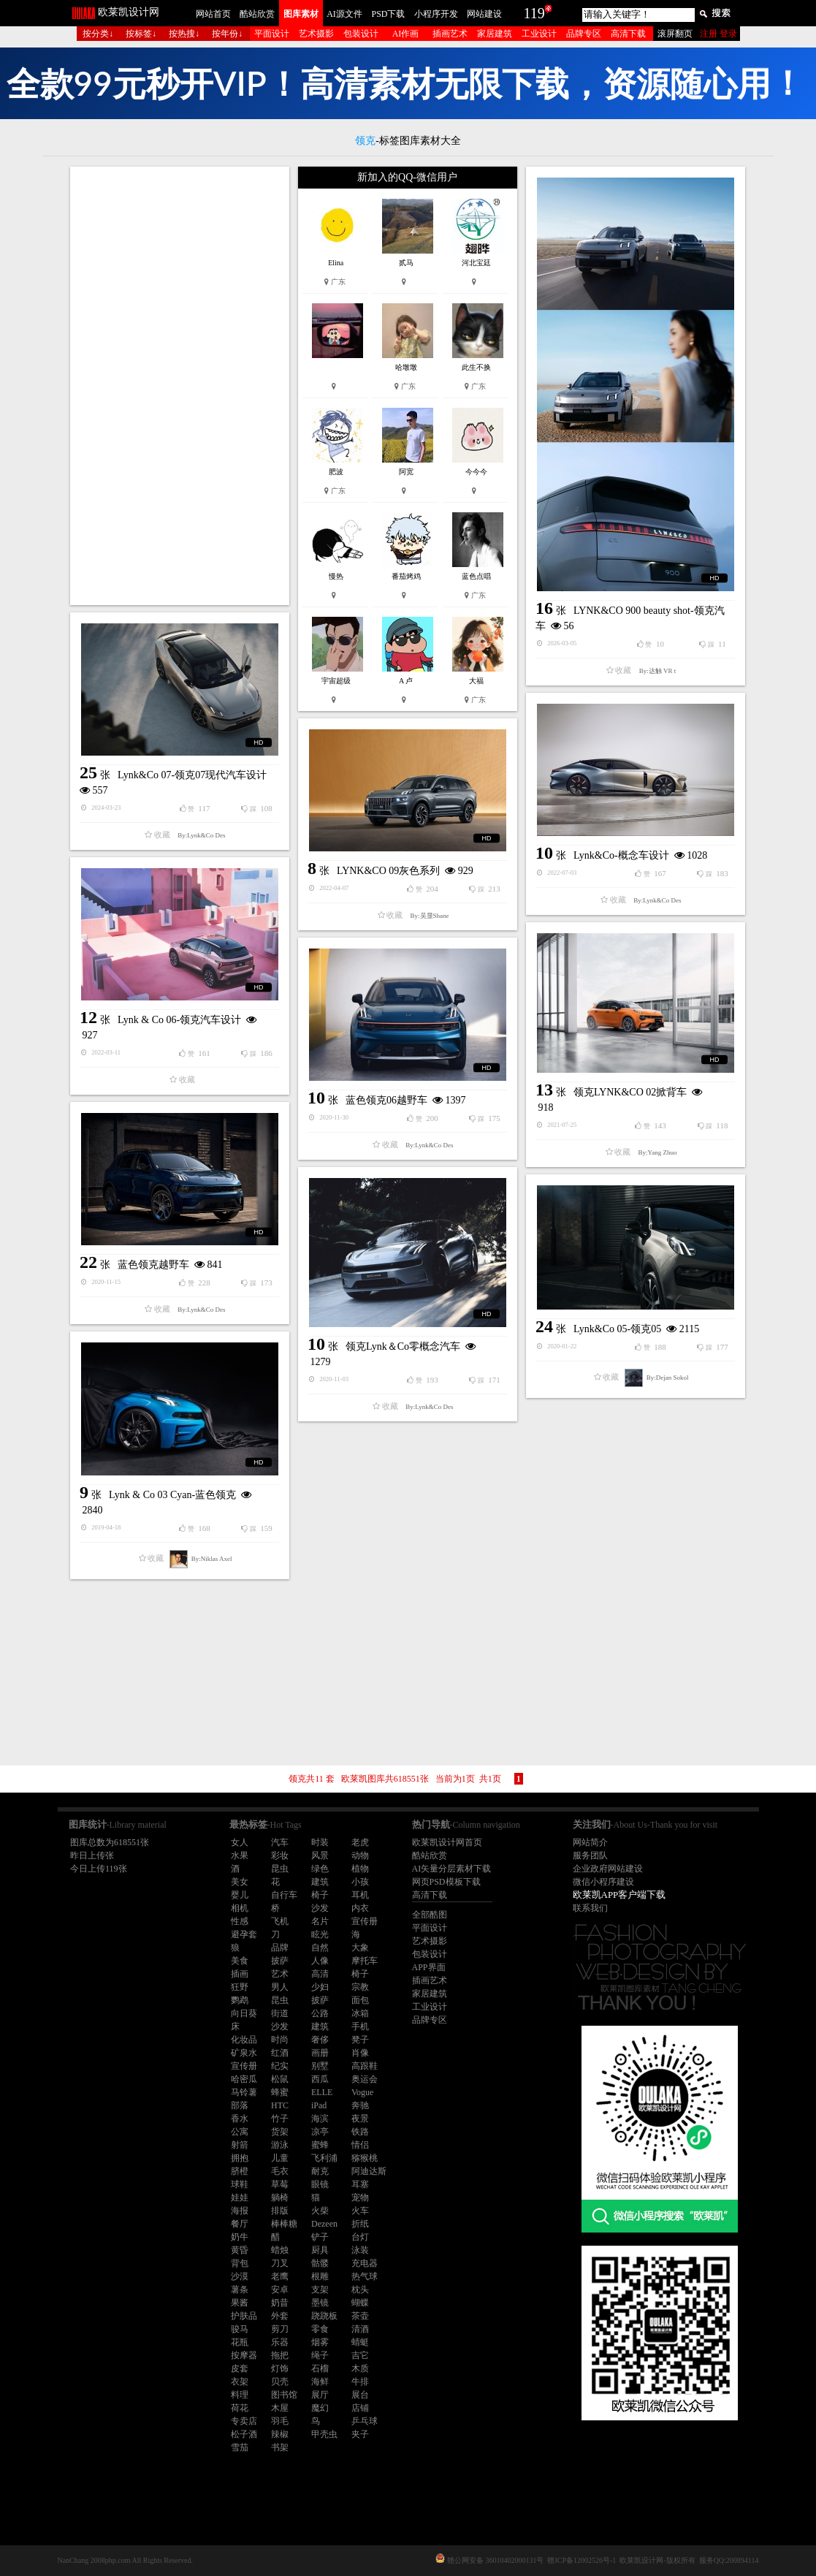 This screenshot has height=2576, width=816. I want to click on 西瓜, so click(320, 2079).